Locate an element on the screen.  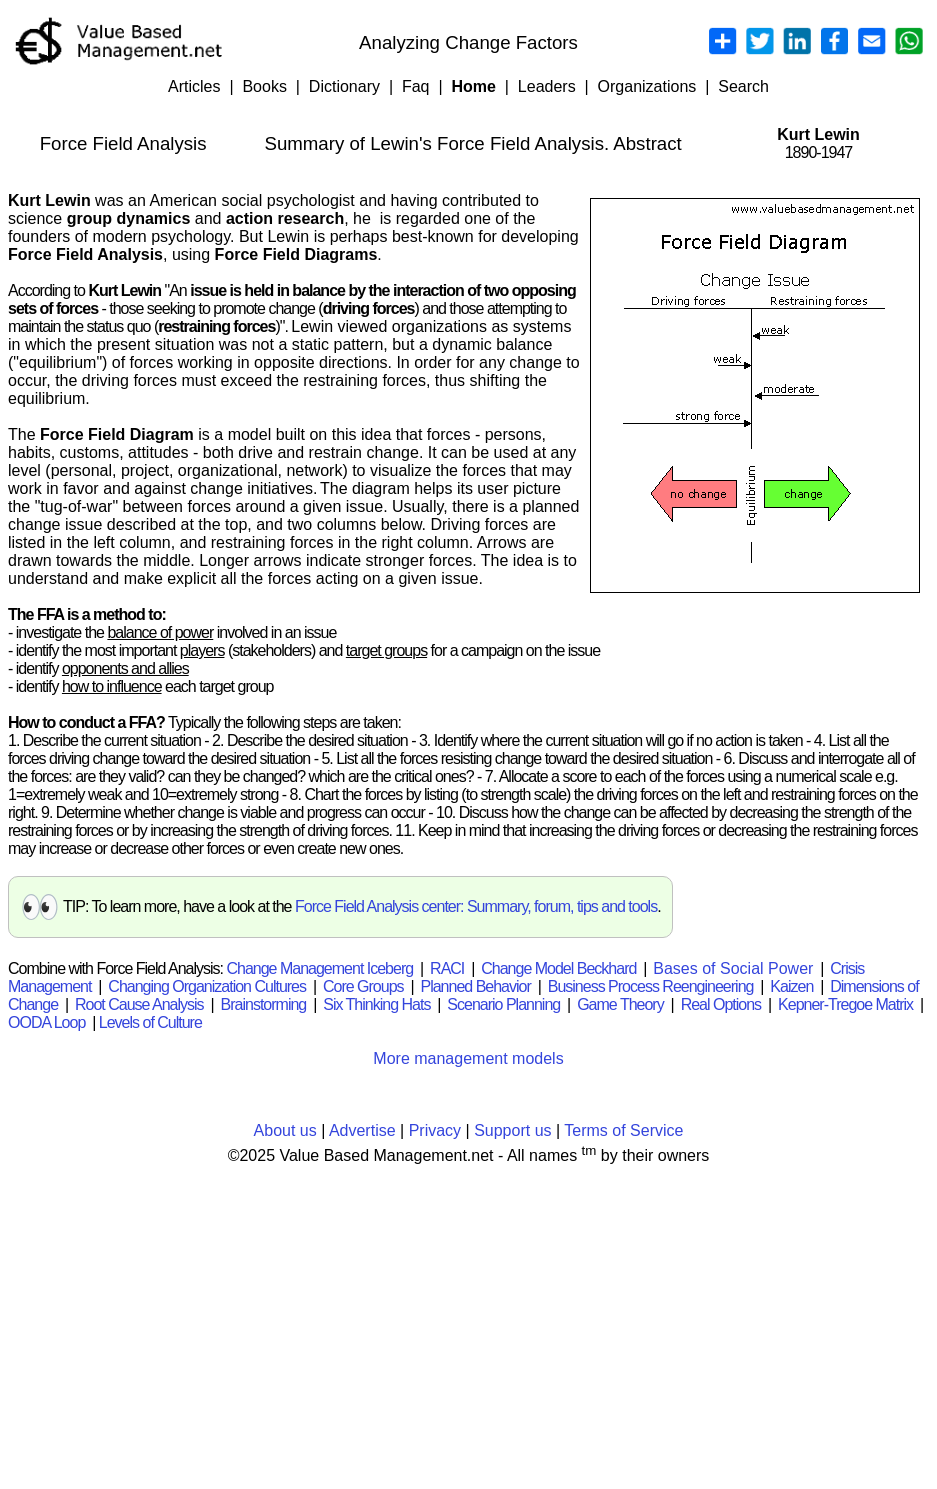
Scenario Planning is located at coordinates (503, 1004).